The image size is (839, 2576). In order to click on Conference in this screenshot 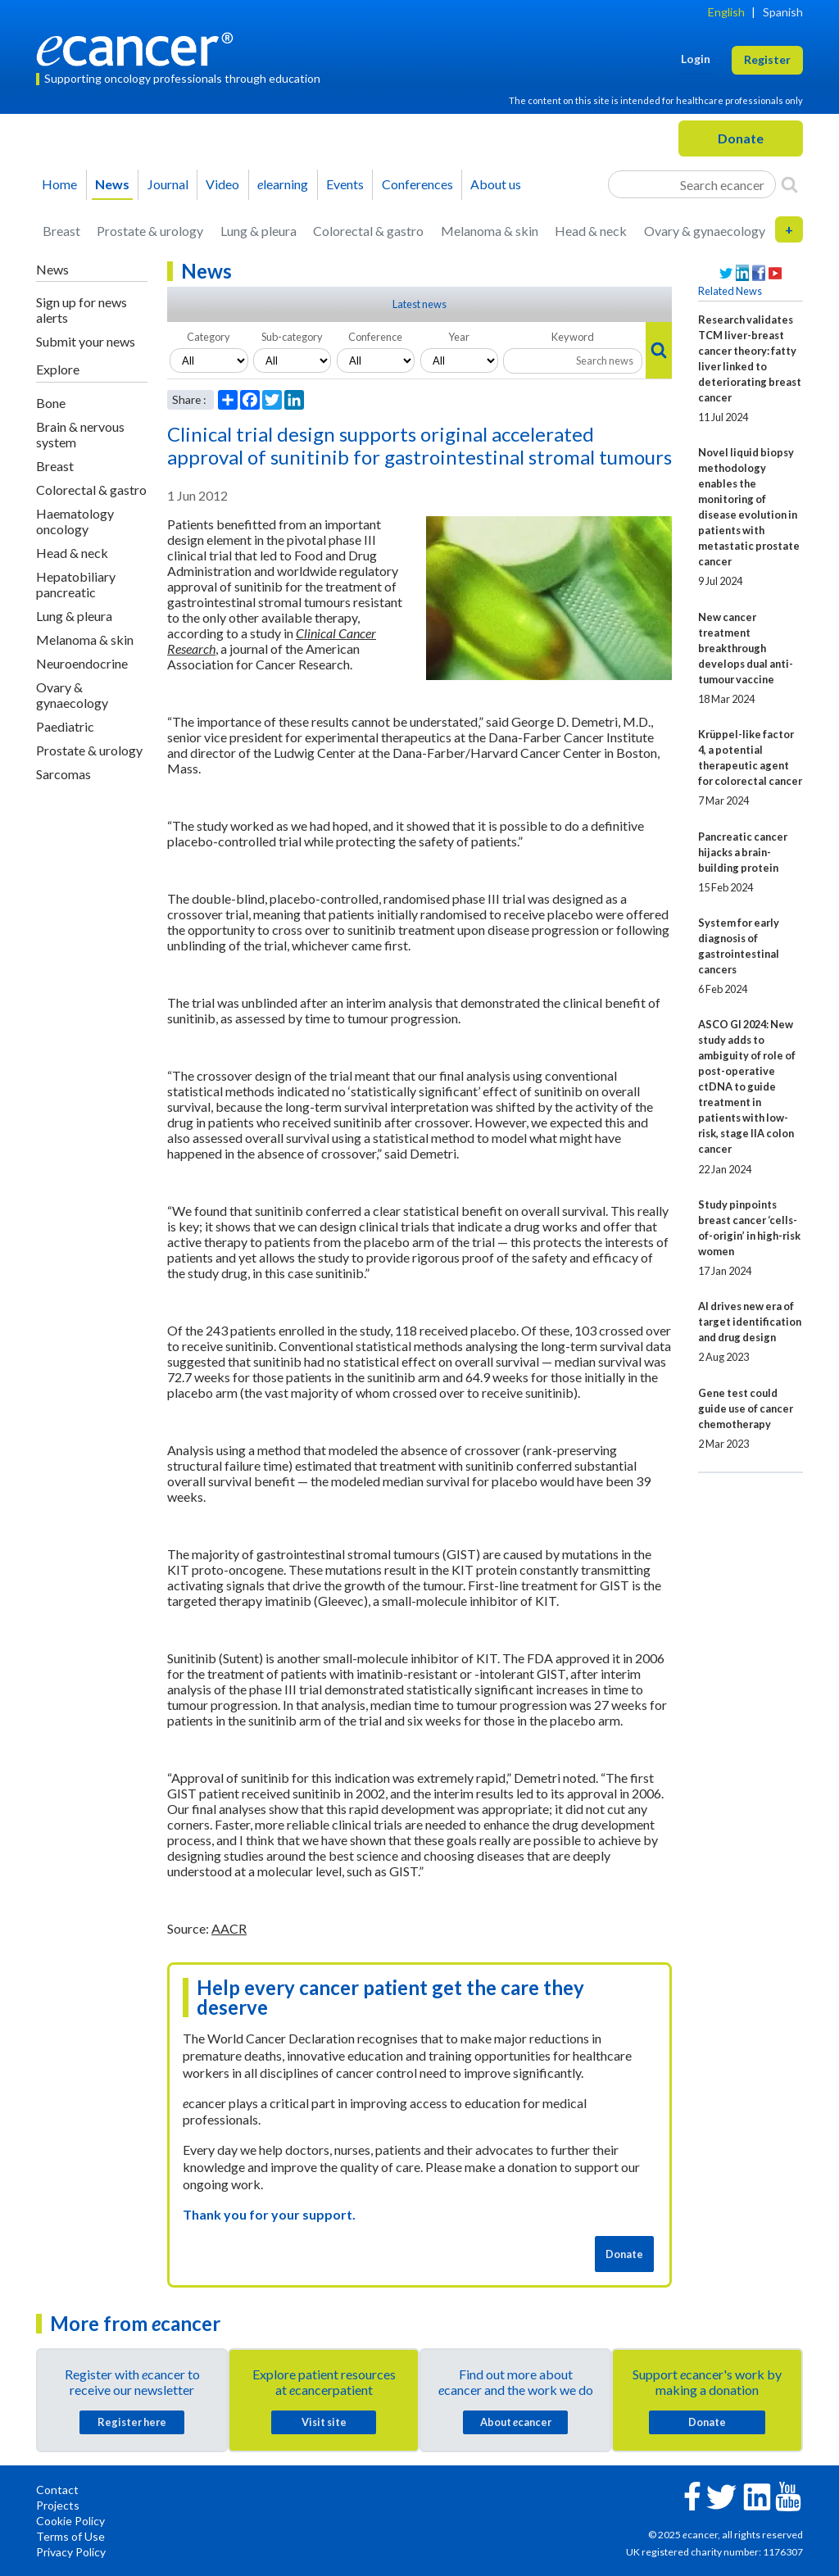, I will do `click(375, 336)`.